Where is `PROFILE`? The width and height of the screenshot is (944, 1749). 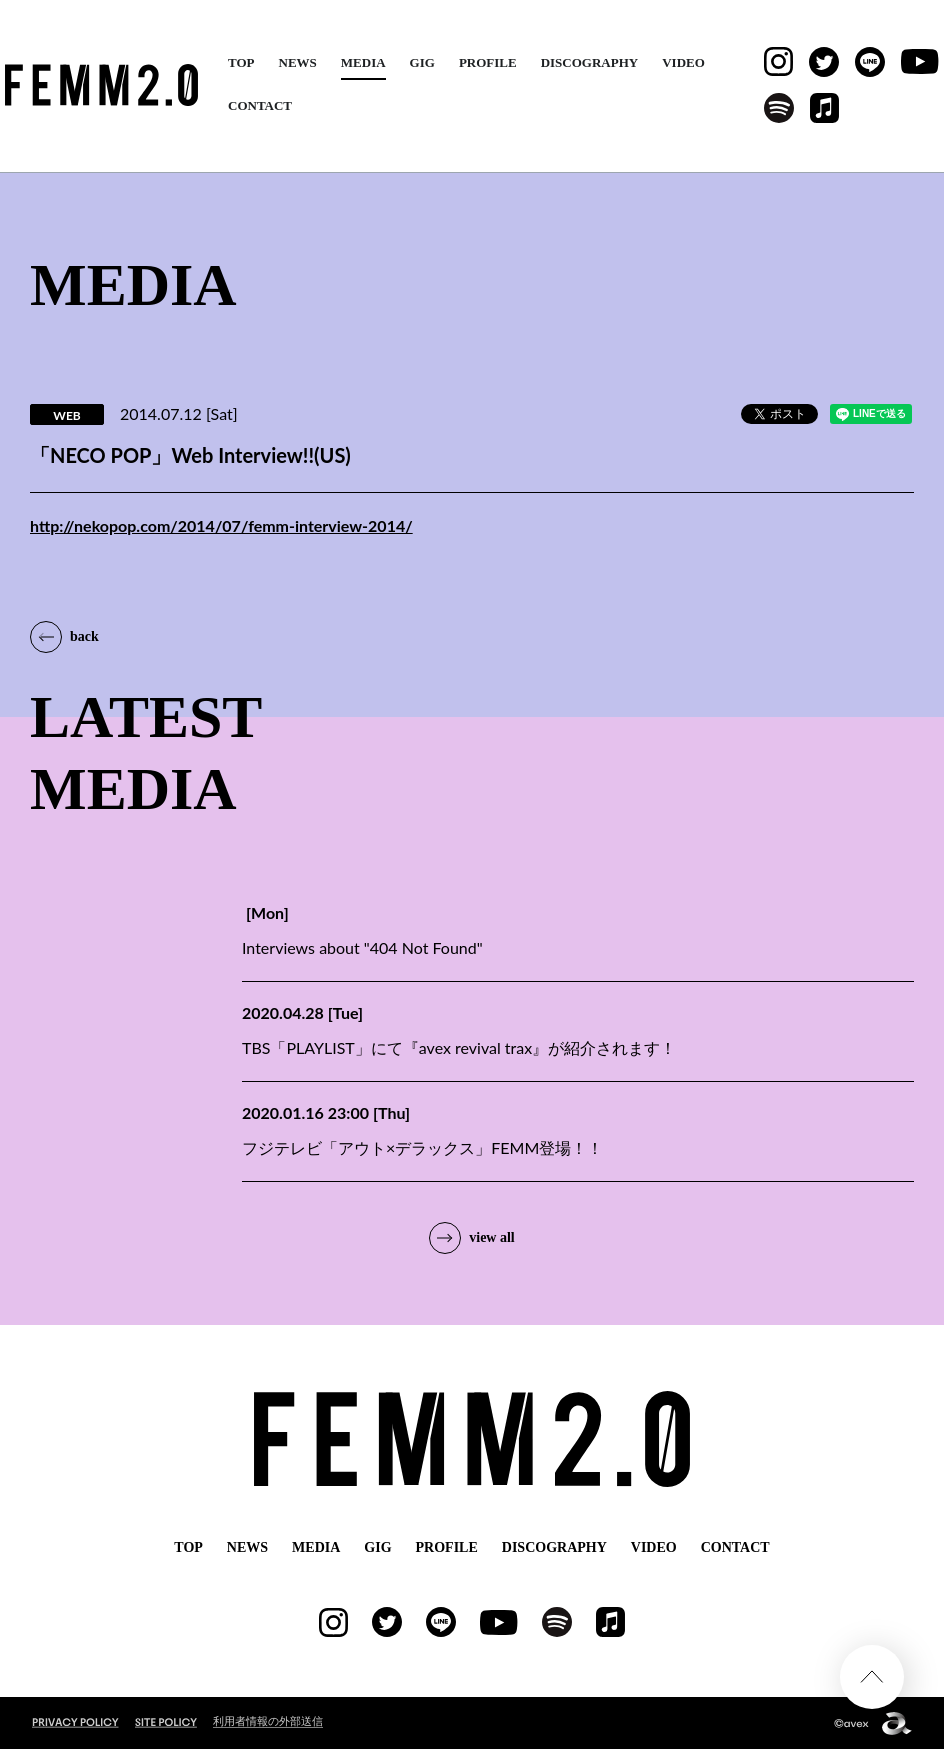 PROFILE is located at coordinates (488, 62).